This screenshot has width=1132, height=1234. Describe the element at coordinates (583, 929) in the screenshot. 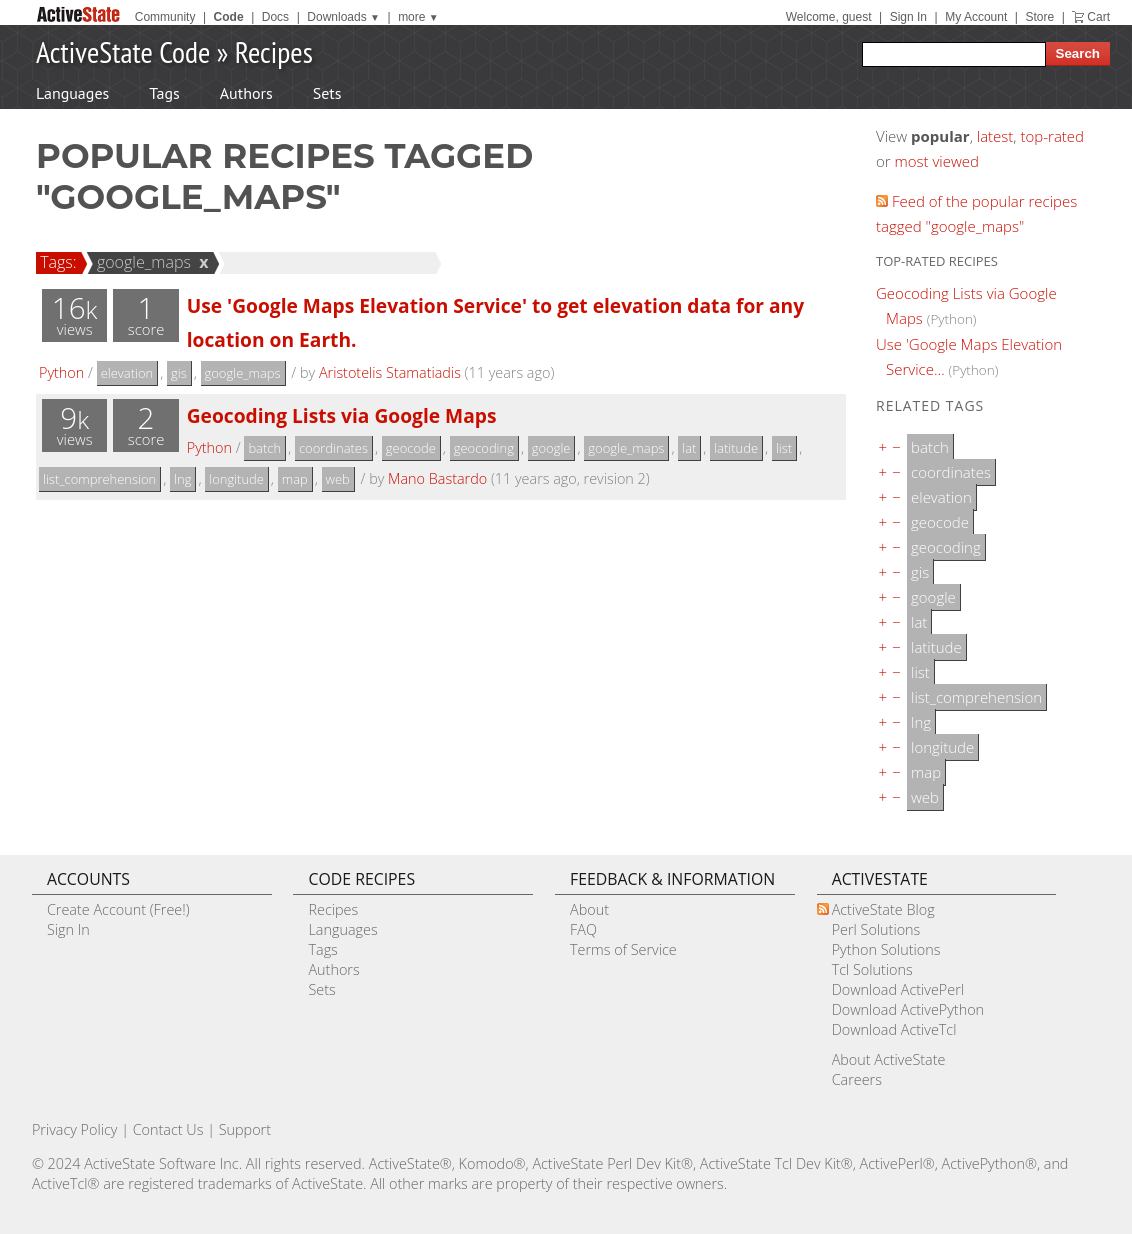

I see `FAQ` at that location.